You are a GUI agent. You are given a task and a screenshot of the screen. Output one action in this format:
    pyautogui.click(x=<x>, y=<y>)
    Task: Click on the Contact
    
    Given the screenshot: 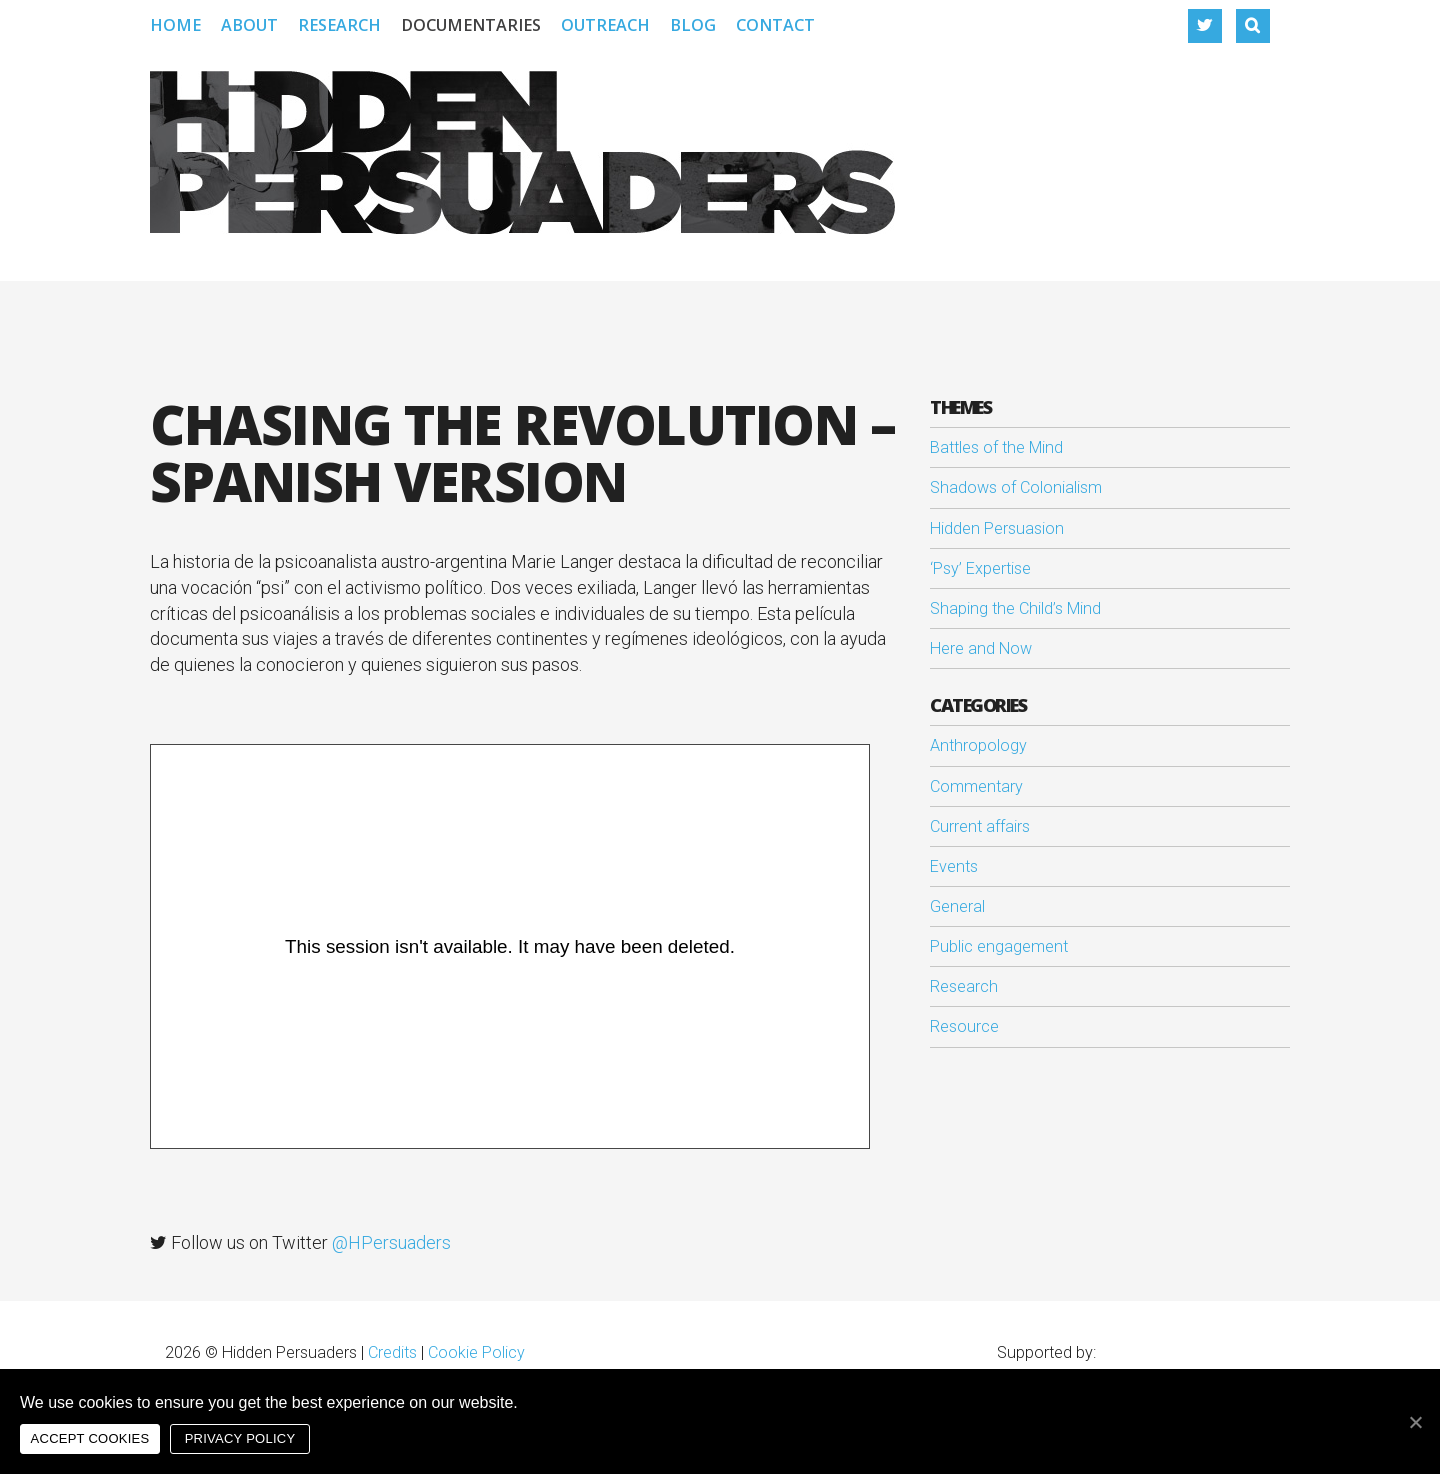 What is the action you would take?
    pyautogui.click(x=775, y=25)
    